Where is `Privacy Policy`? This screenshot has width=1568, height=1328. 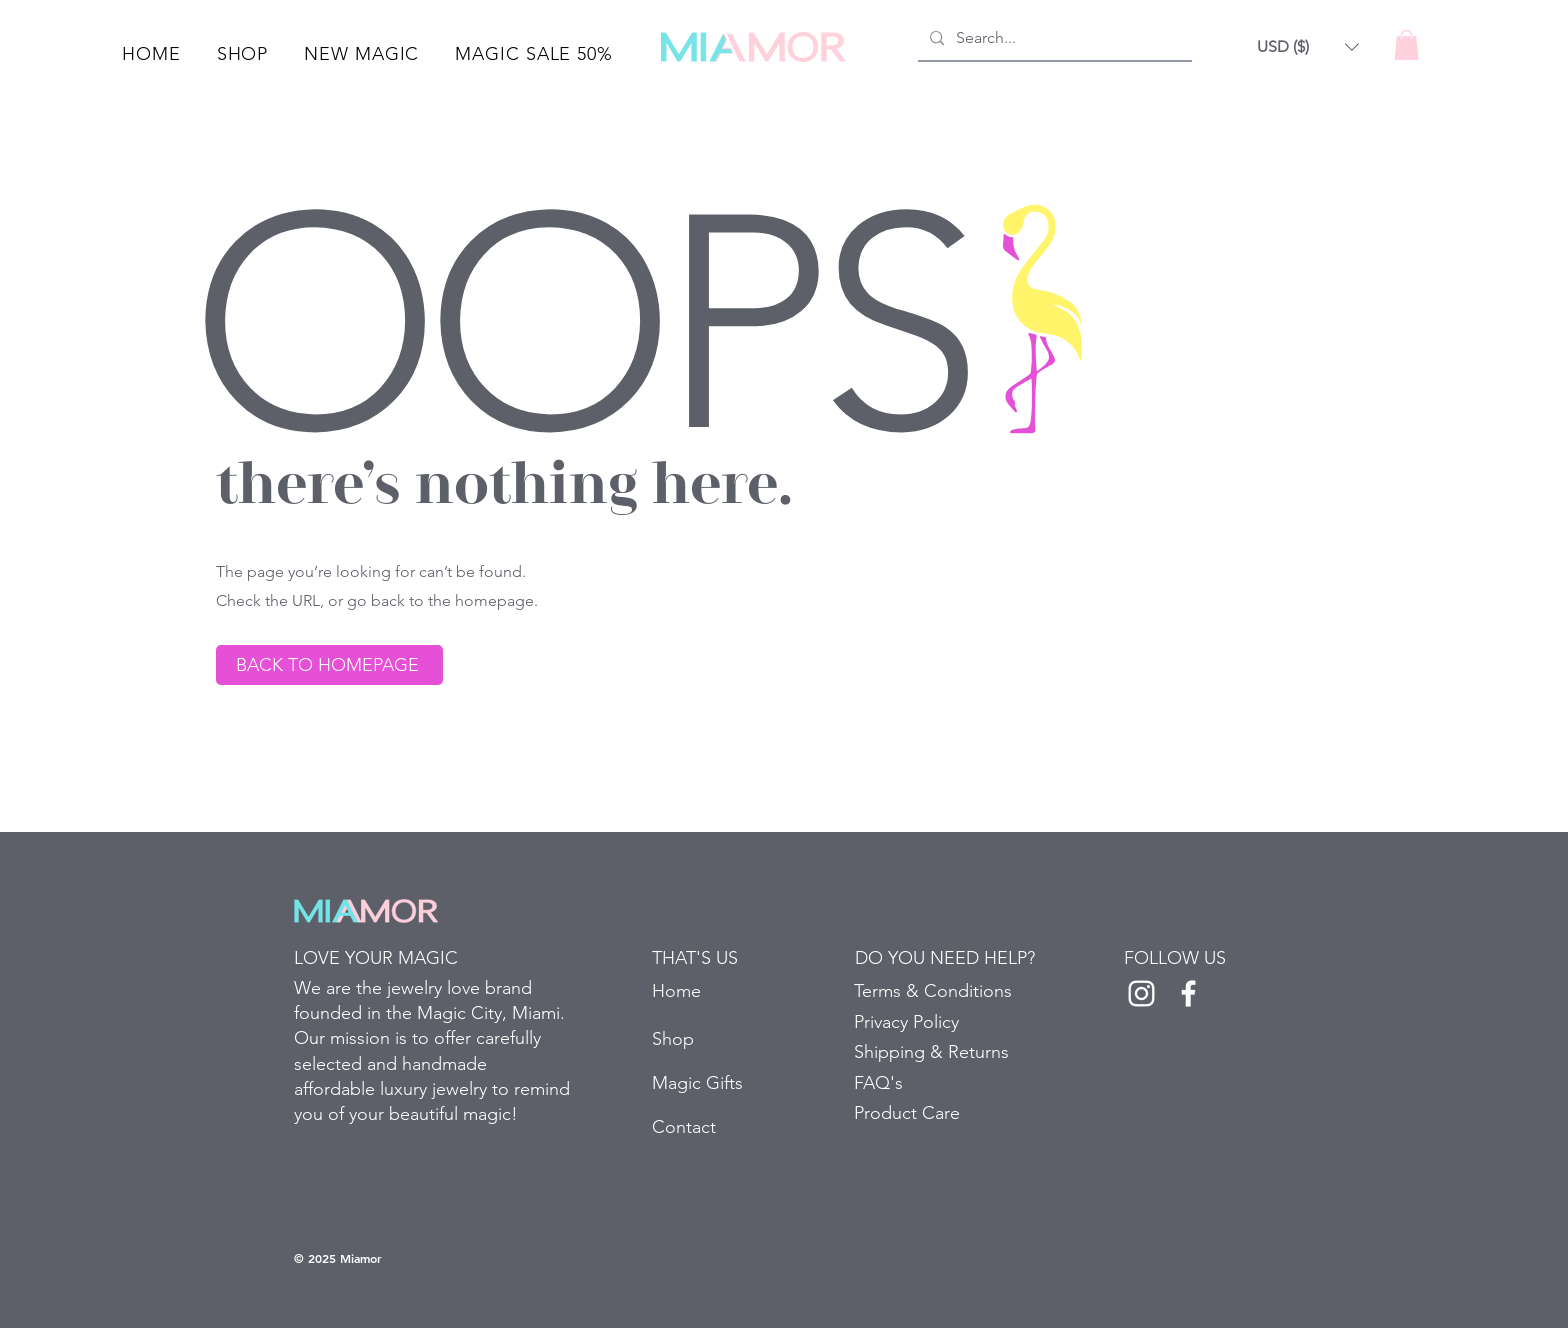 Privacy Policy is located at coordinates (906, 1022).